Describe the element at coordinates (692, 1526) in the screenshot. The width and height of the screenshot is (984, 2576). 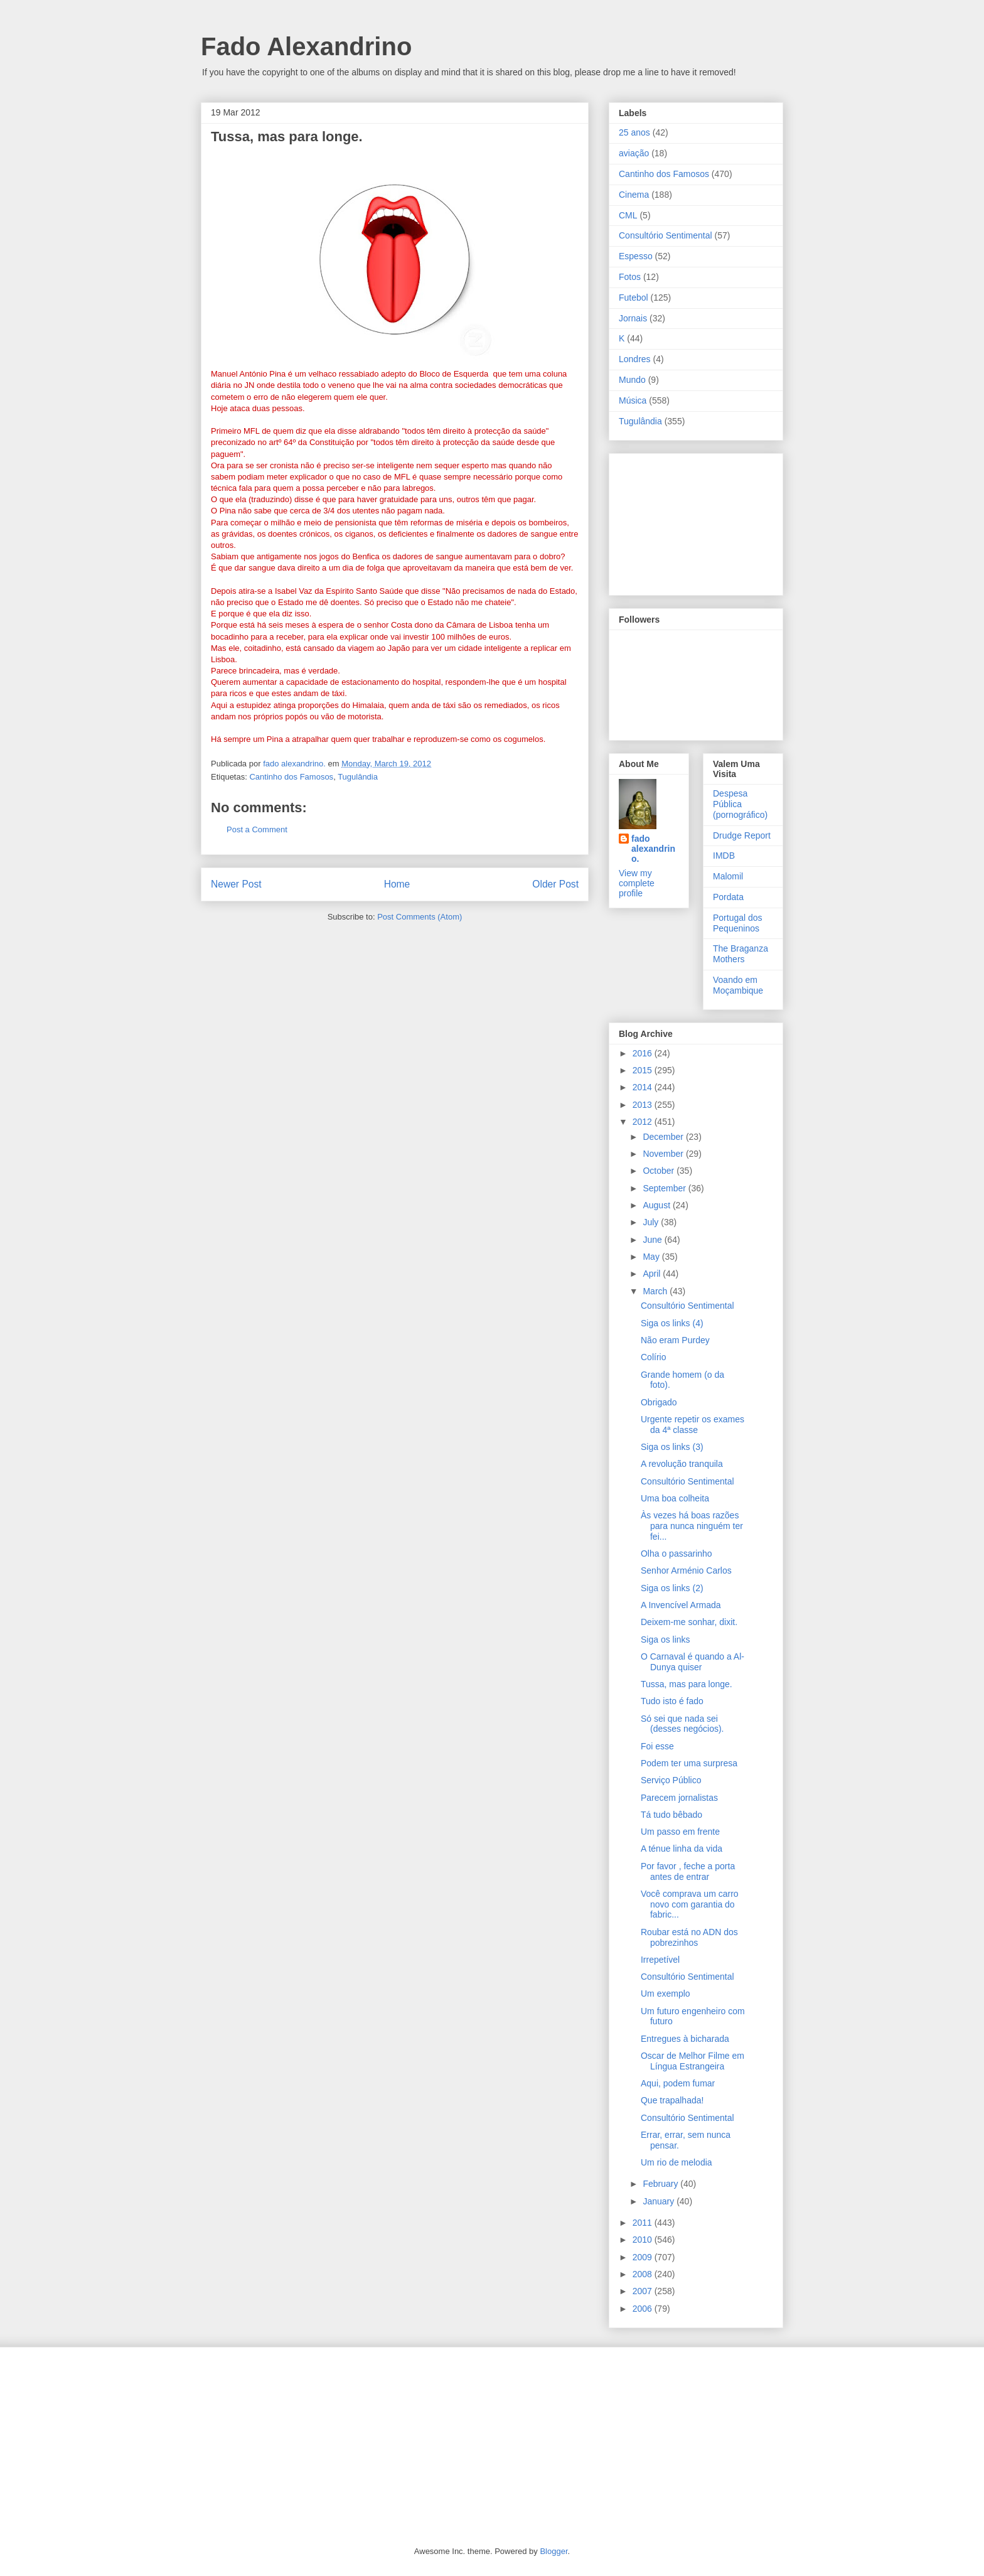
I see `Às vezes há boas razões para nunca ninguém ter fei...` at that location.